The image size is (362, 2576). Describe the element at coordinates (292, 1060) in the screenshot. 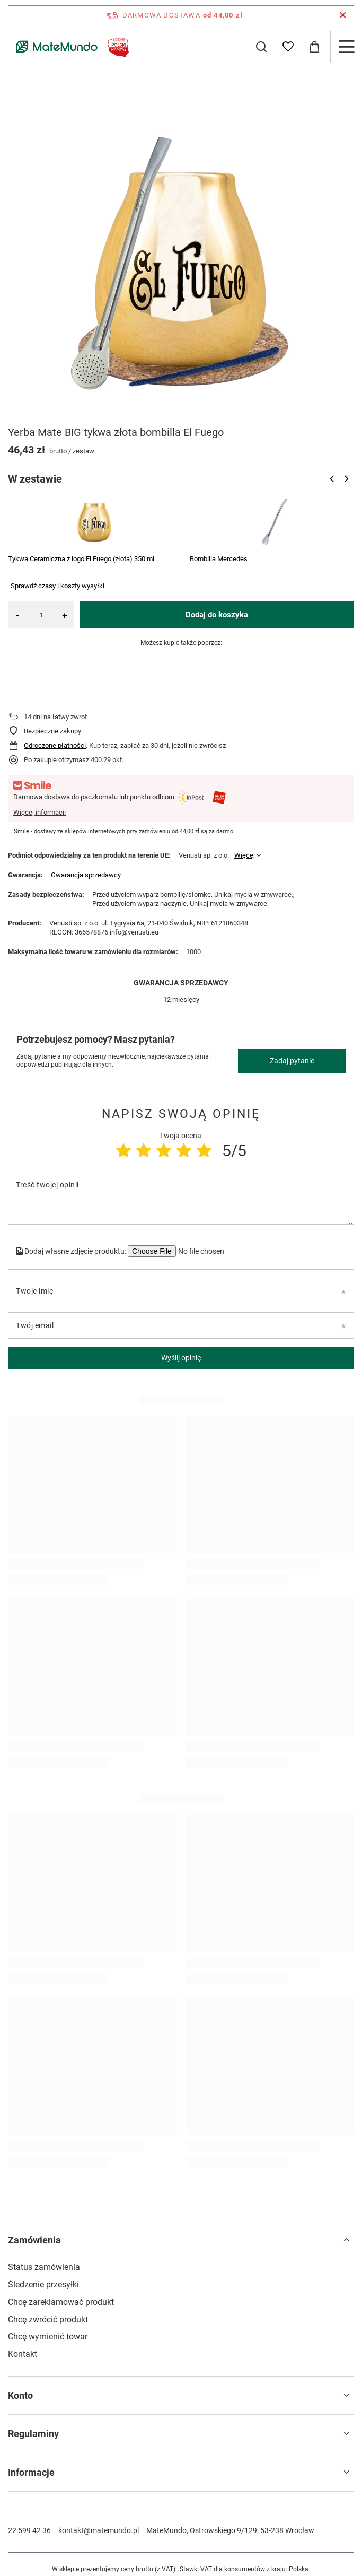

I see `Zadaj pytanie` at that location.